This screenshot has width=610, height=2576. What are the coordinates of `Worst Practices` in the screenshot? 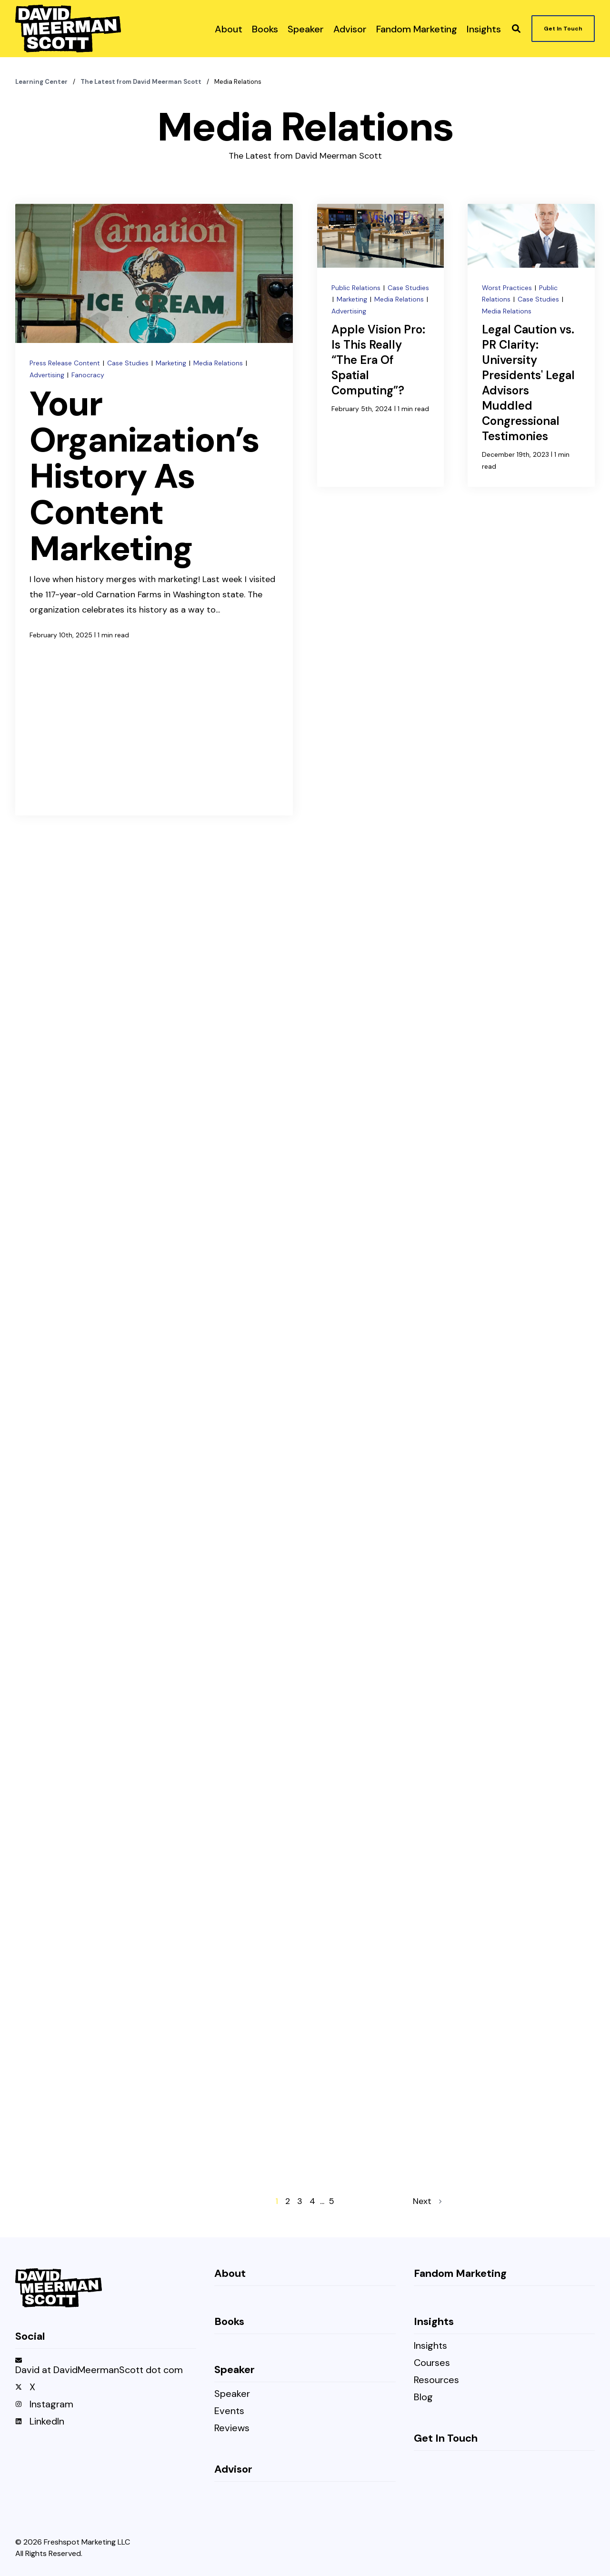 It's located at (508, 287).